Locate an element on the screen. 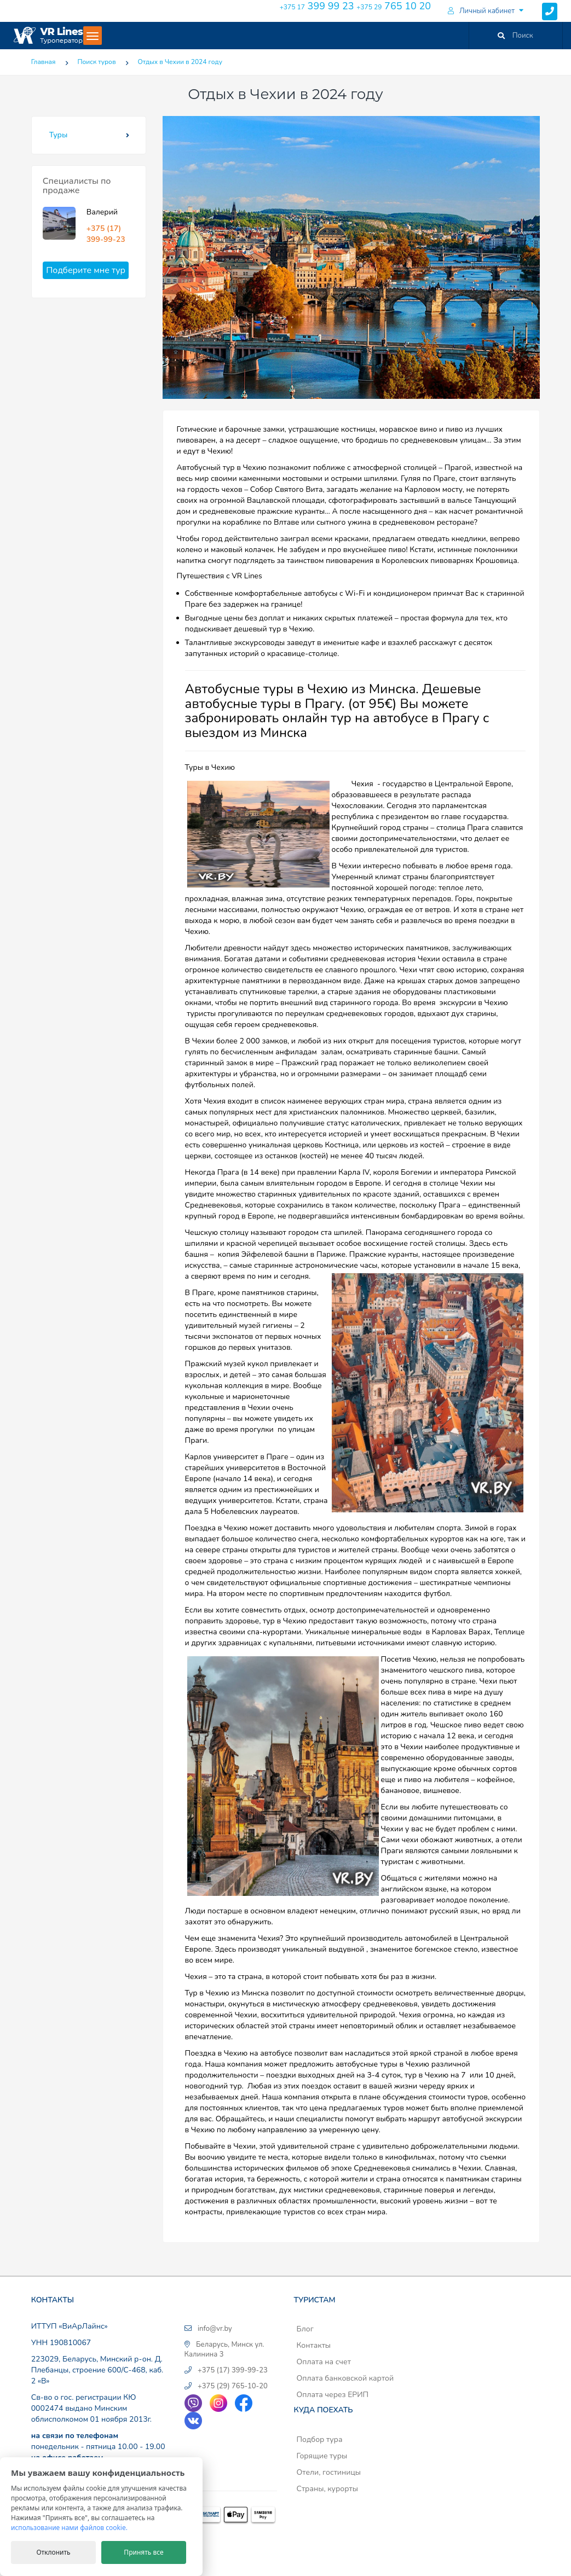 The width and height of the screenshot is (571, 2576). Контакты is located at coordinates (313, 2345).